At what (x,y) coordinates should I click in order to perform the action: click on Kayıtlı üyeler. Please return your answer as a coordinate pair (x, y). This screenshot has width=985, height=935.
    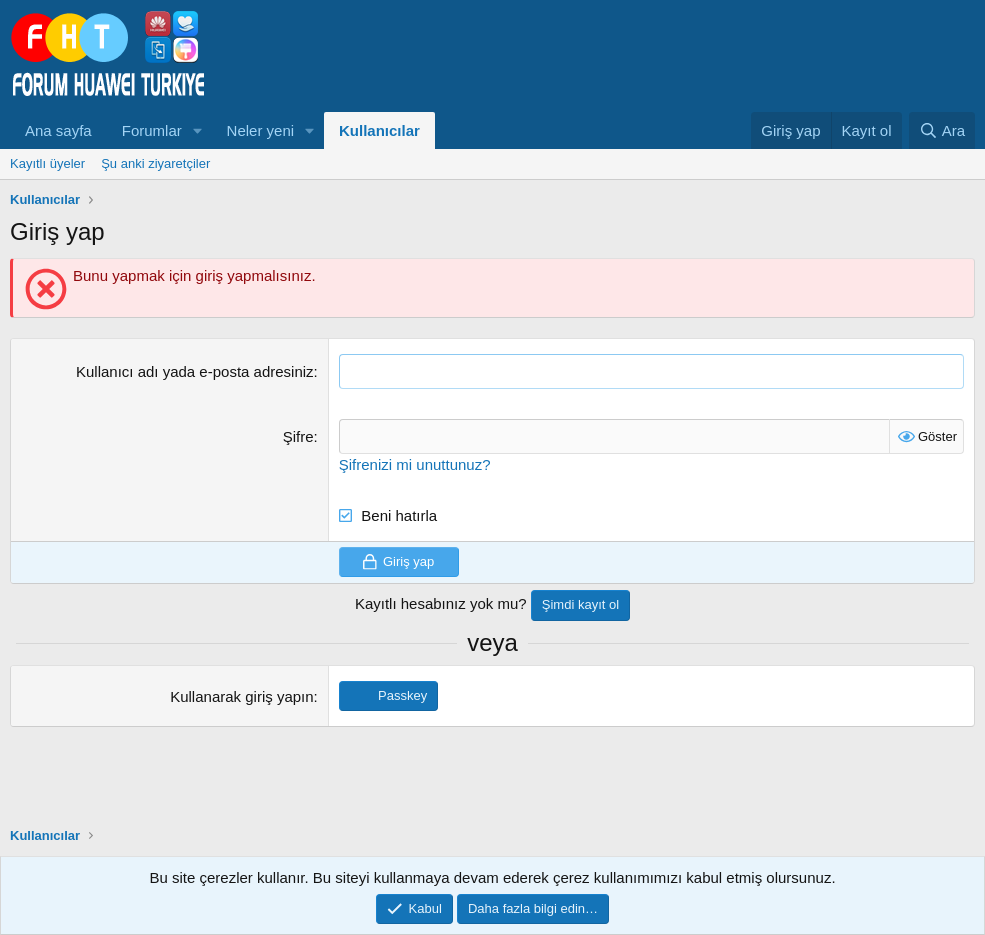
    Looking at the image, I should click on (47, 163).